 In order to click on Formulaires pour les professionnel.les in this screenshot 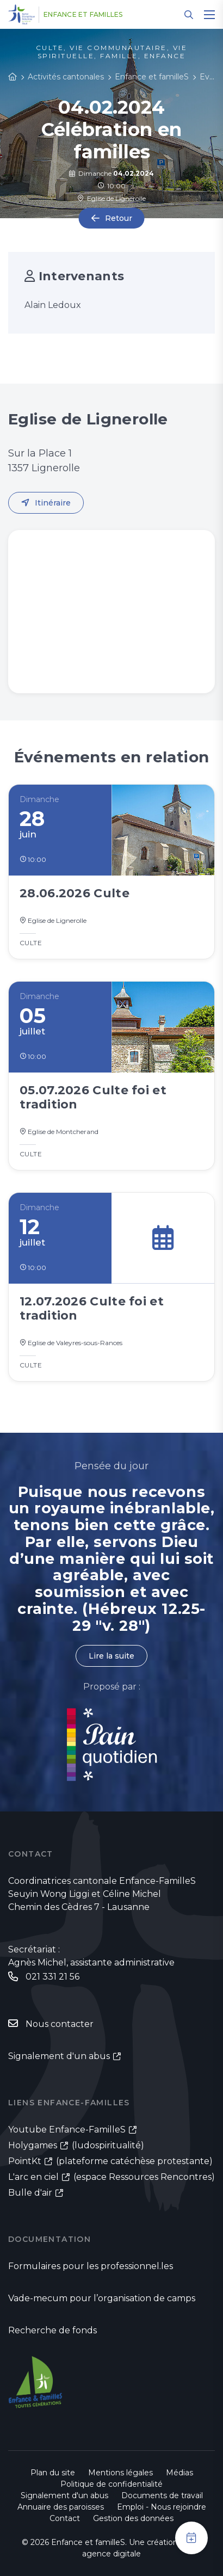, I will do `click(90, 2266)`.